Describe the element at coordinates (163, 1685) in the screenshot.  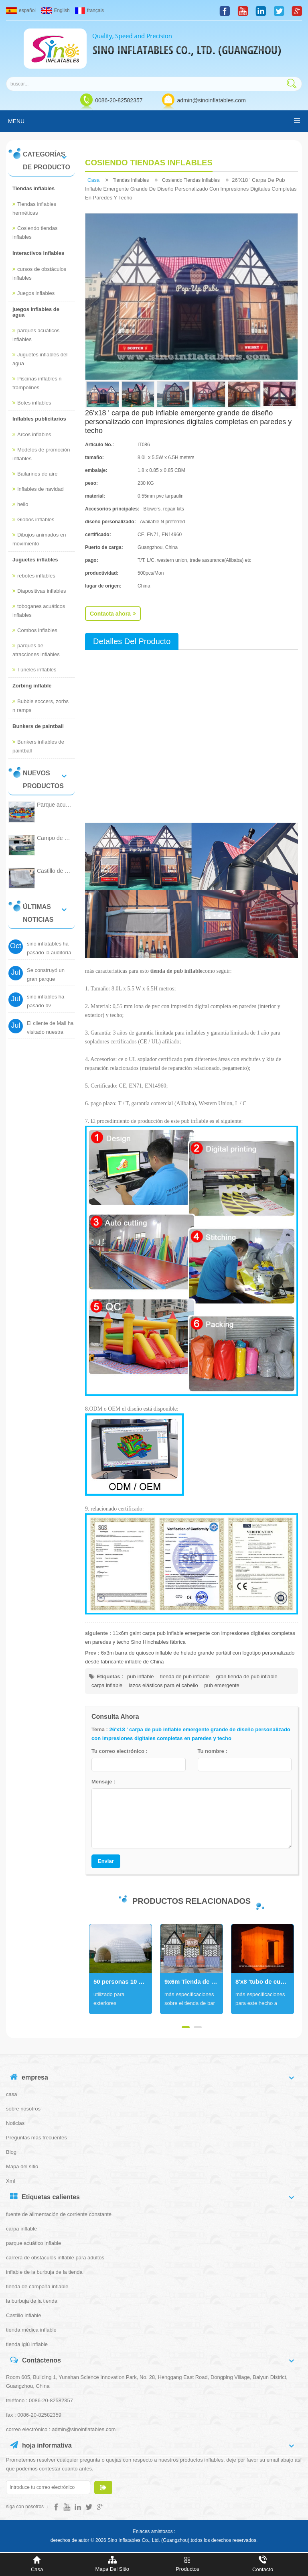
I see `lazos elásticos para el cabello` at that location.